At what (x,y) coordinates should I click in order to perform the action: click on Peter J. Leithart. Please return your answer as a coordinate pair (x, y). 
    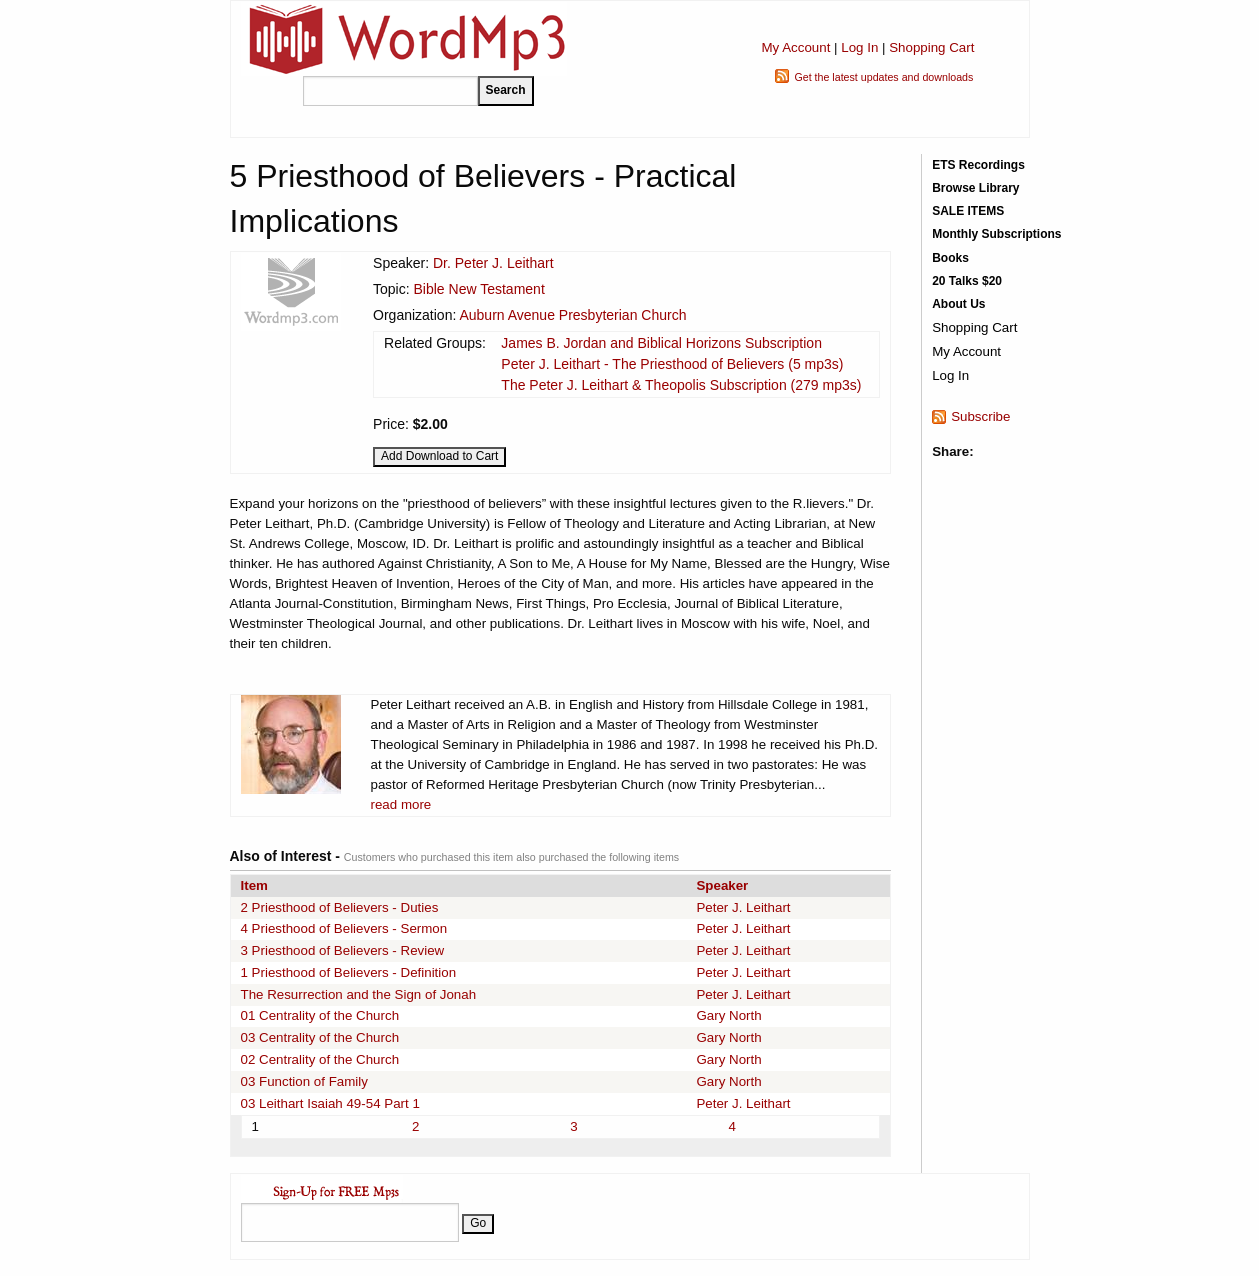
    Looking at the image, I should click on (743, 907).